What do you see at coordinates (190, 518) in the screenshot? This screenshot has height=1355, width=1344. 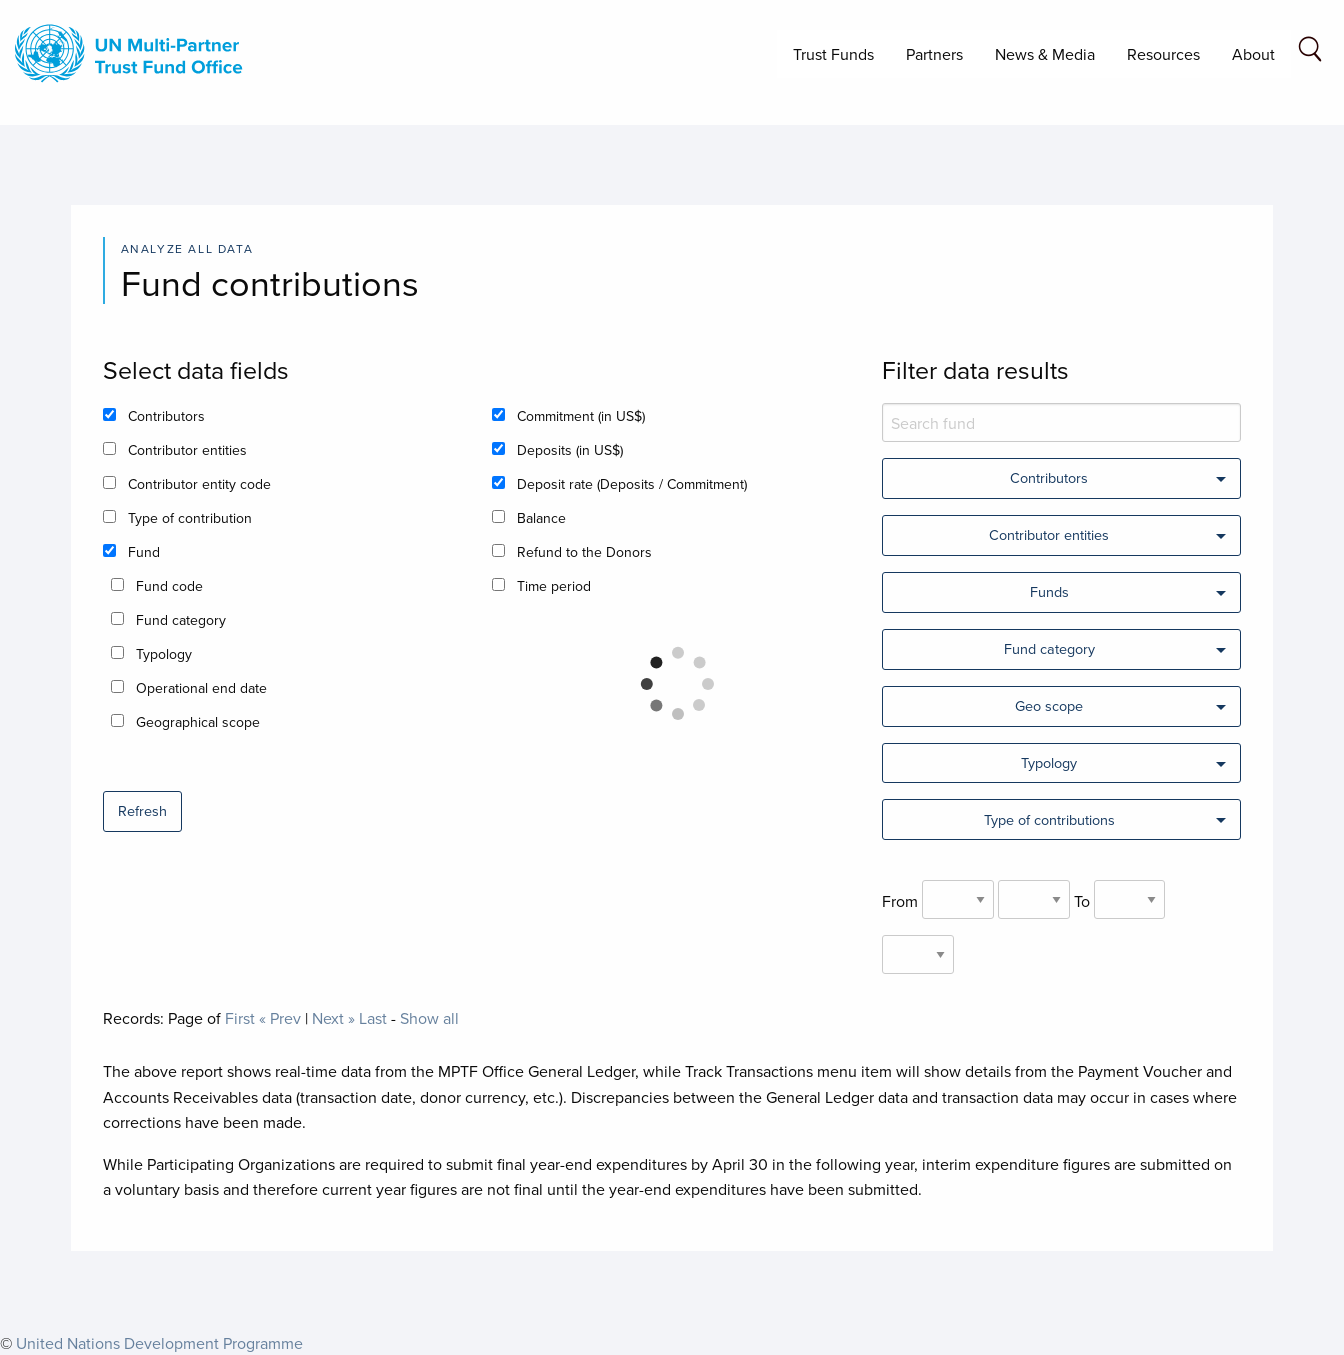 I see `Type of contribution` at bounding box center [190, 518].